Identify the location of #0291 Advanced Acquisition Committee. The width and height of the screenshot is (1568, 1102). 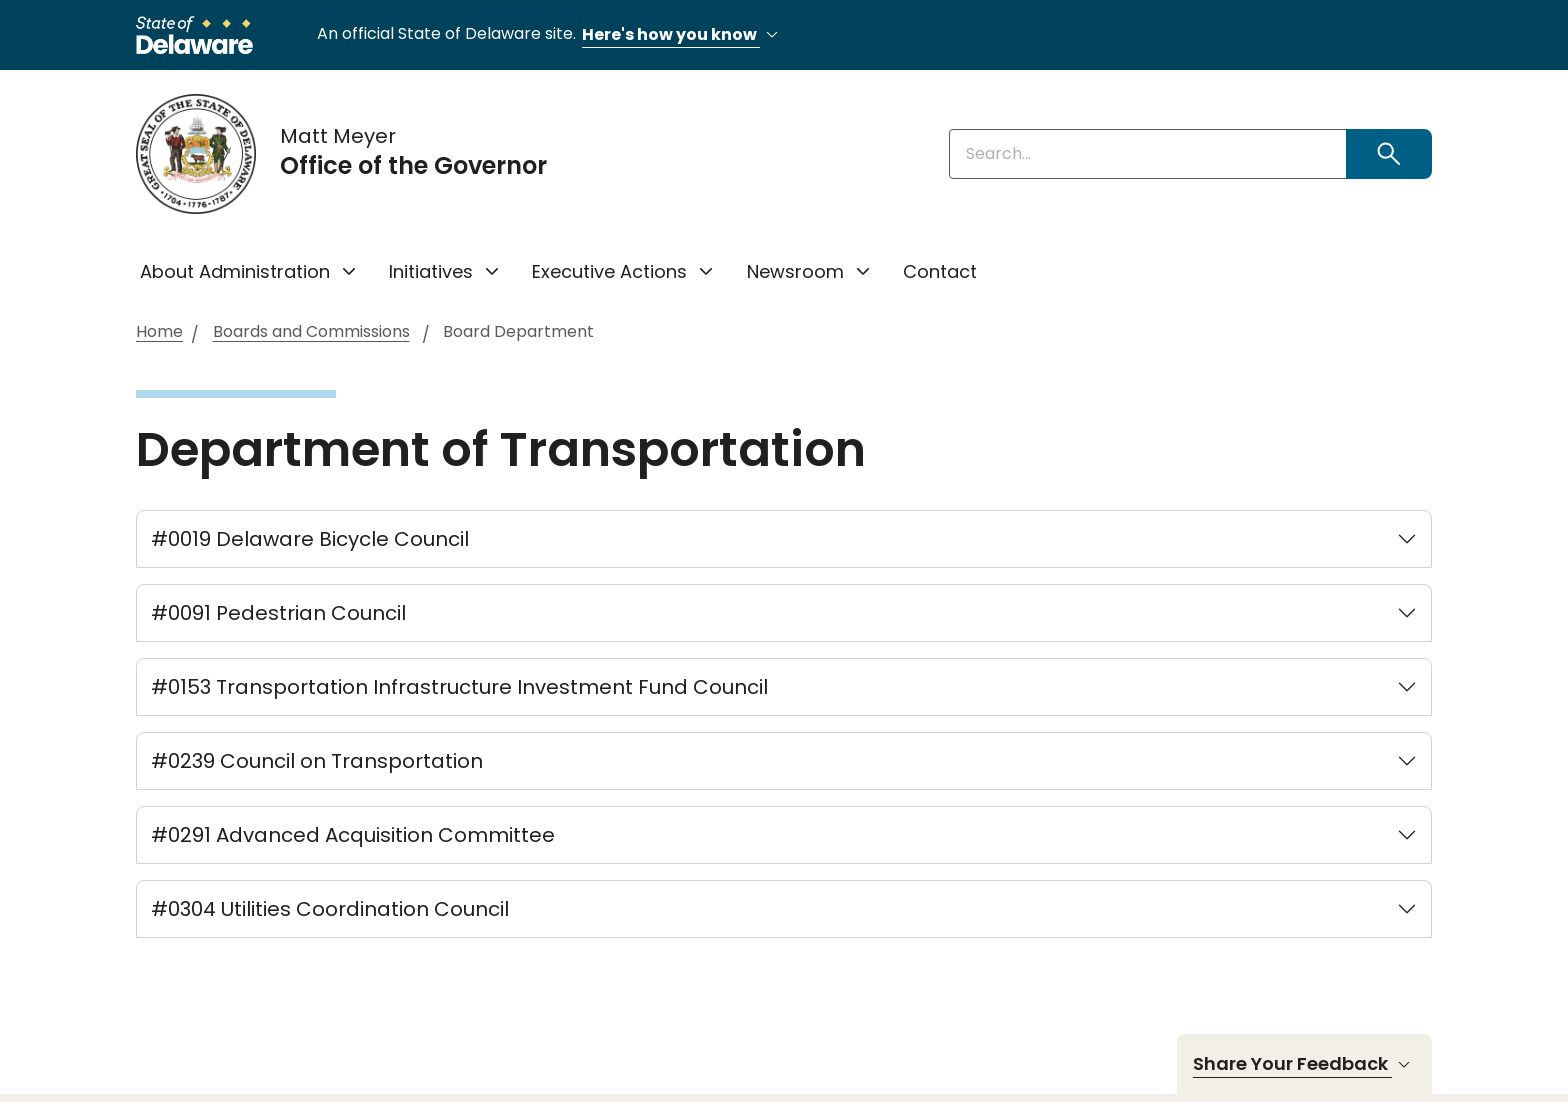
(353, 835).